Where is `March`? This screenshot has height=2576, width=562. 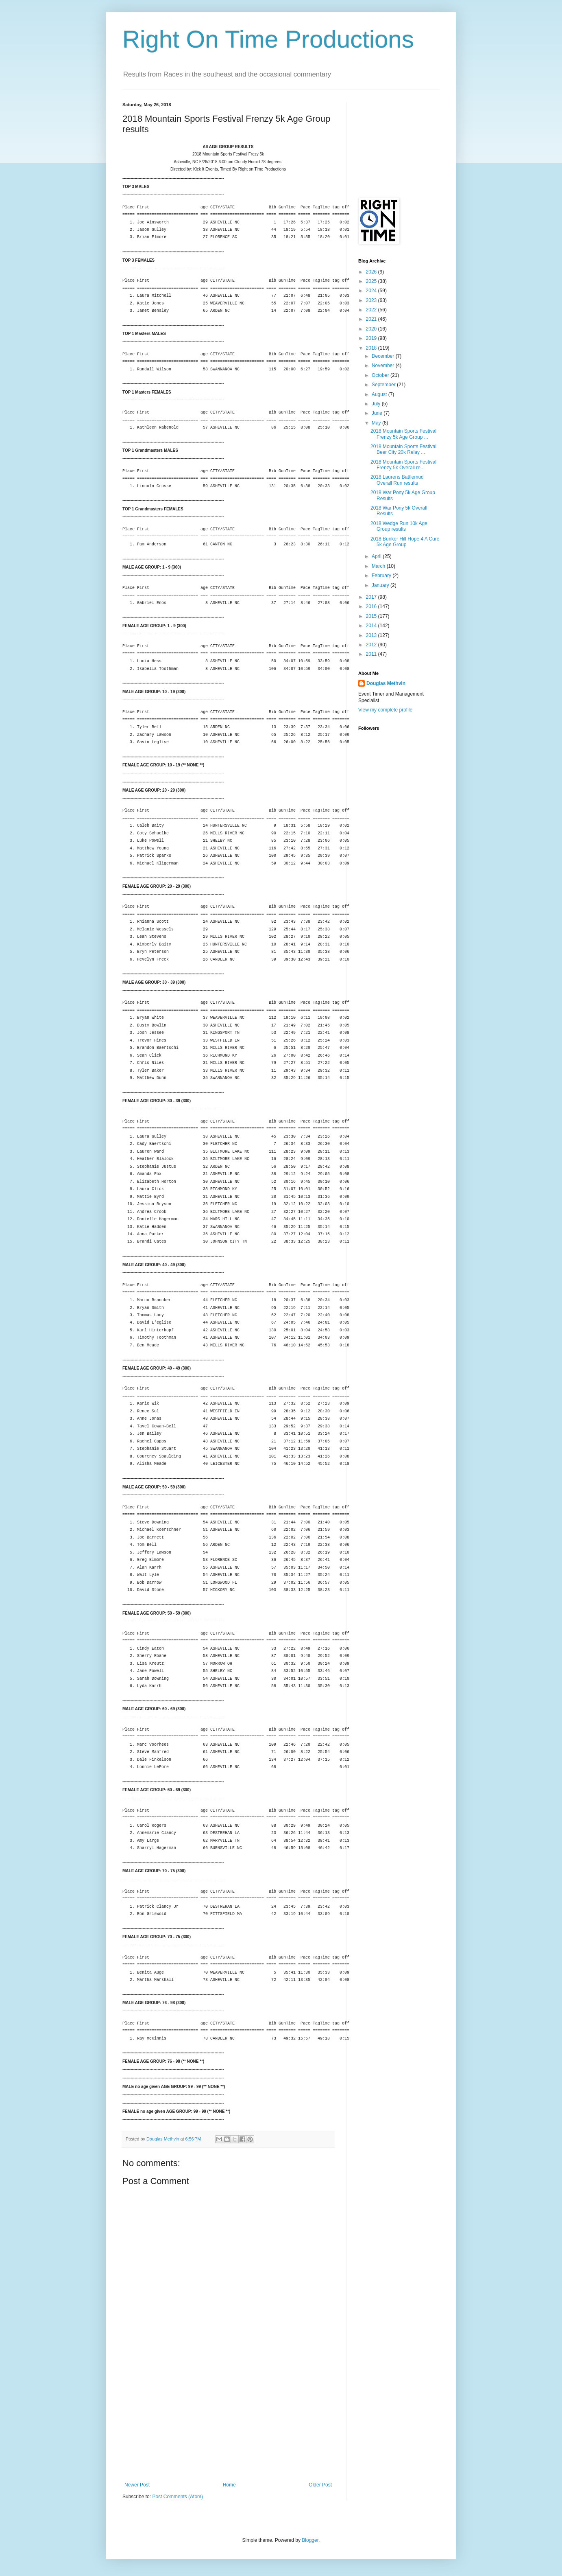
March is located at coordinates (379, 566).